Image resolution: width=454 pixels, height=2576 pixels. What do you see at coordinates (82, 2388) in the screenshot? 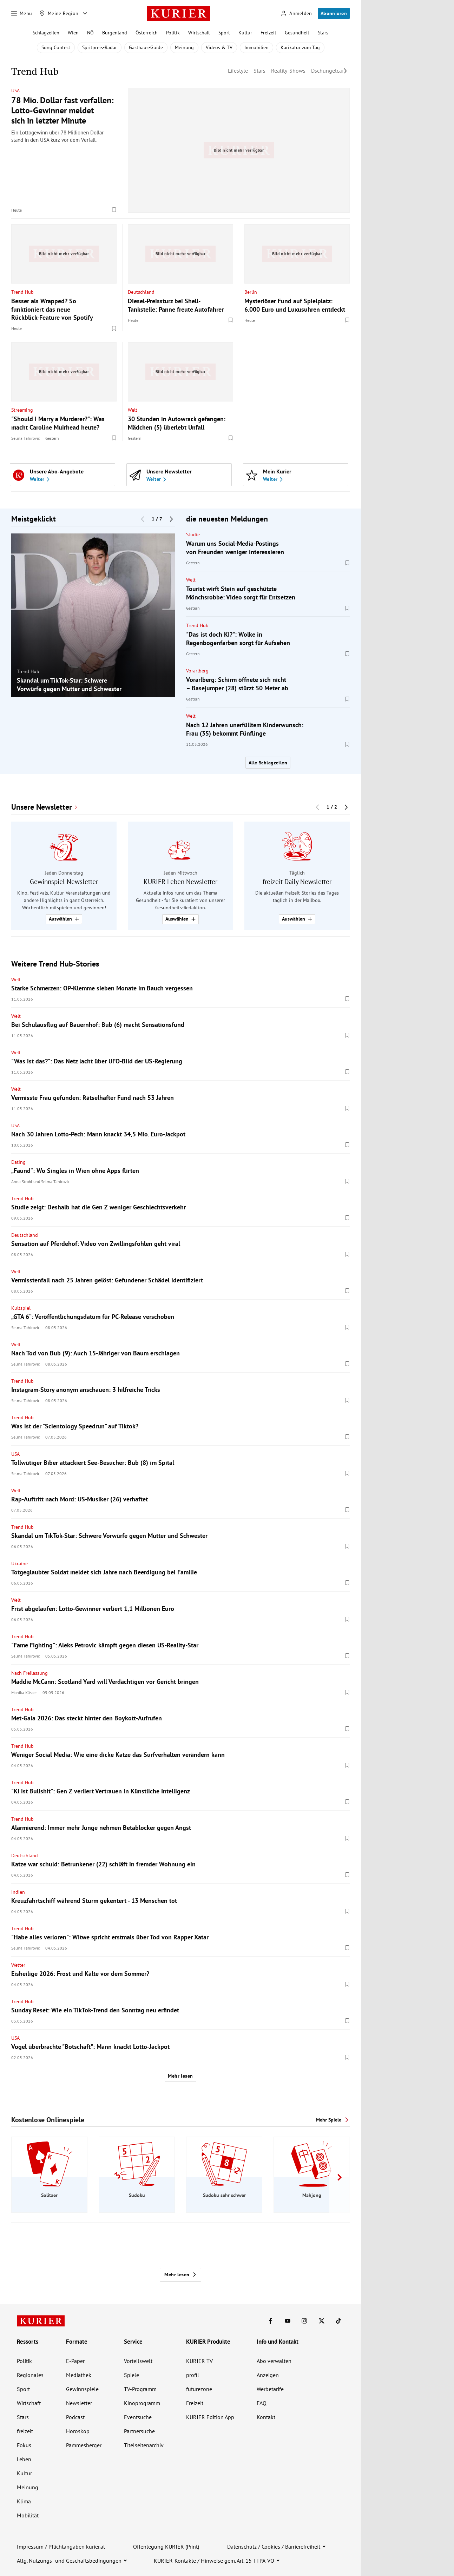
I see `Gewinnspiele` at bounding box center [82, 2388].